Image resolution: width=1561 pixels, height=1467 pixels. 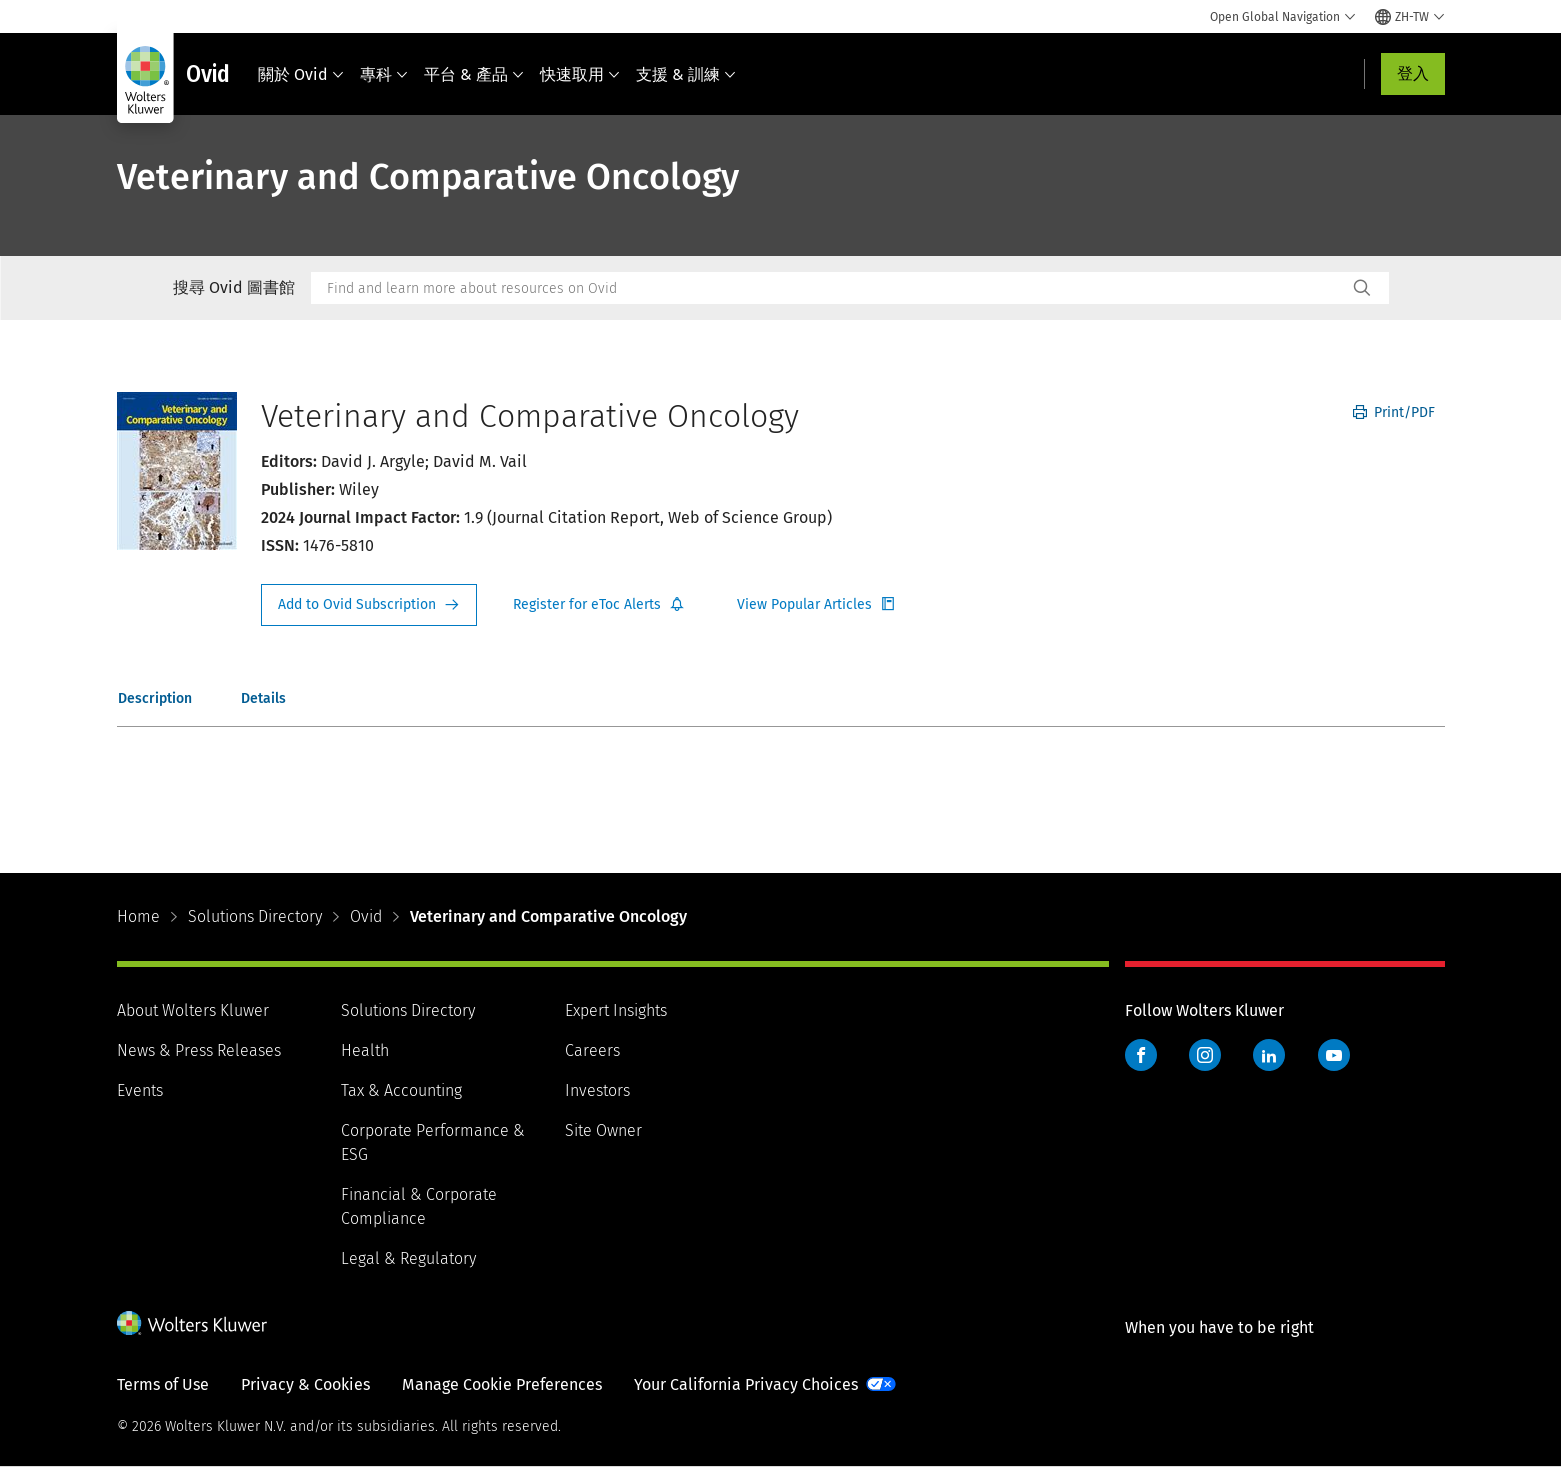 What do you see at coordinates (597, 1090) in the screenshot?
I see `Investors` at bounding box center [597, 1090].